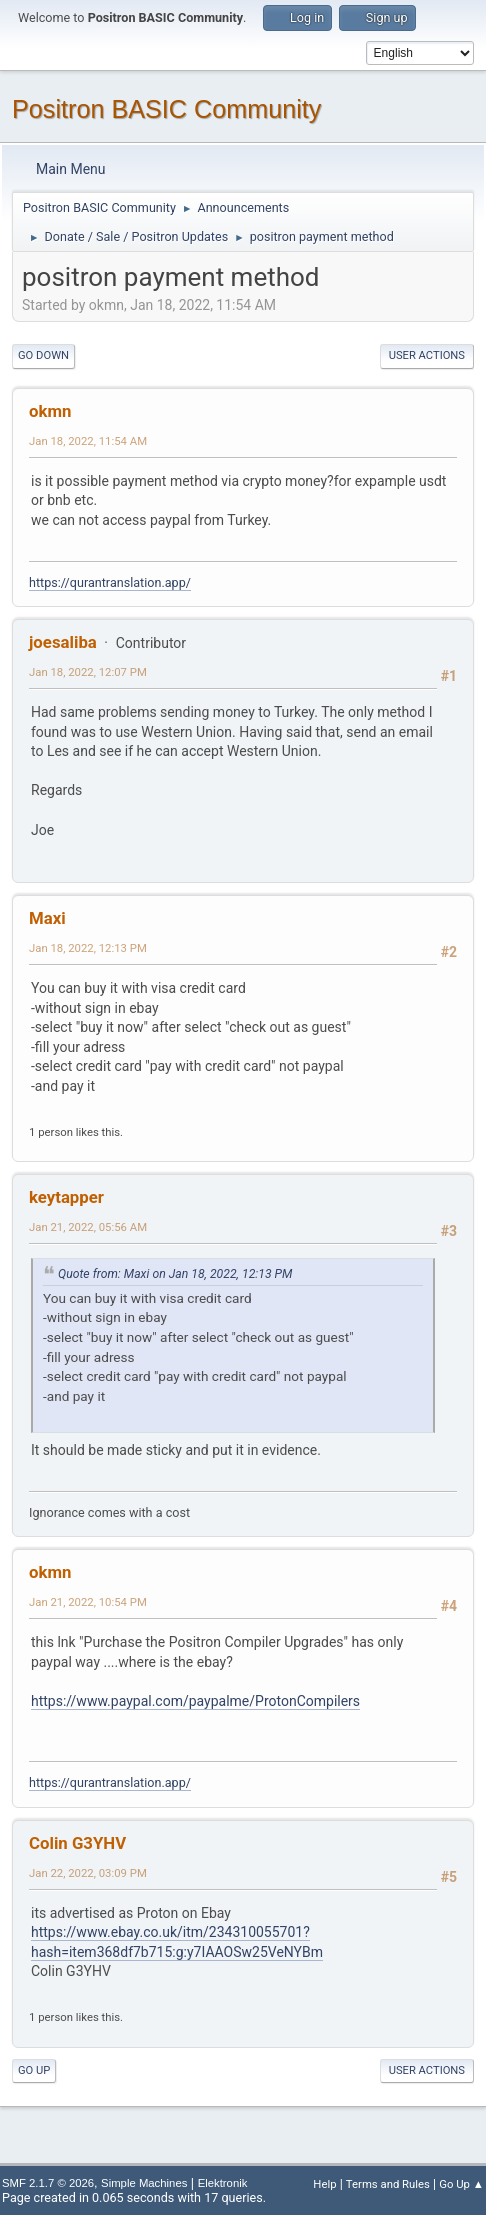 This screenshot has width=486, height=2215. What do you see at coordinates (427, 355) in the screenshot?
I see `User actions` at bounding box center [427, 355].